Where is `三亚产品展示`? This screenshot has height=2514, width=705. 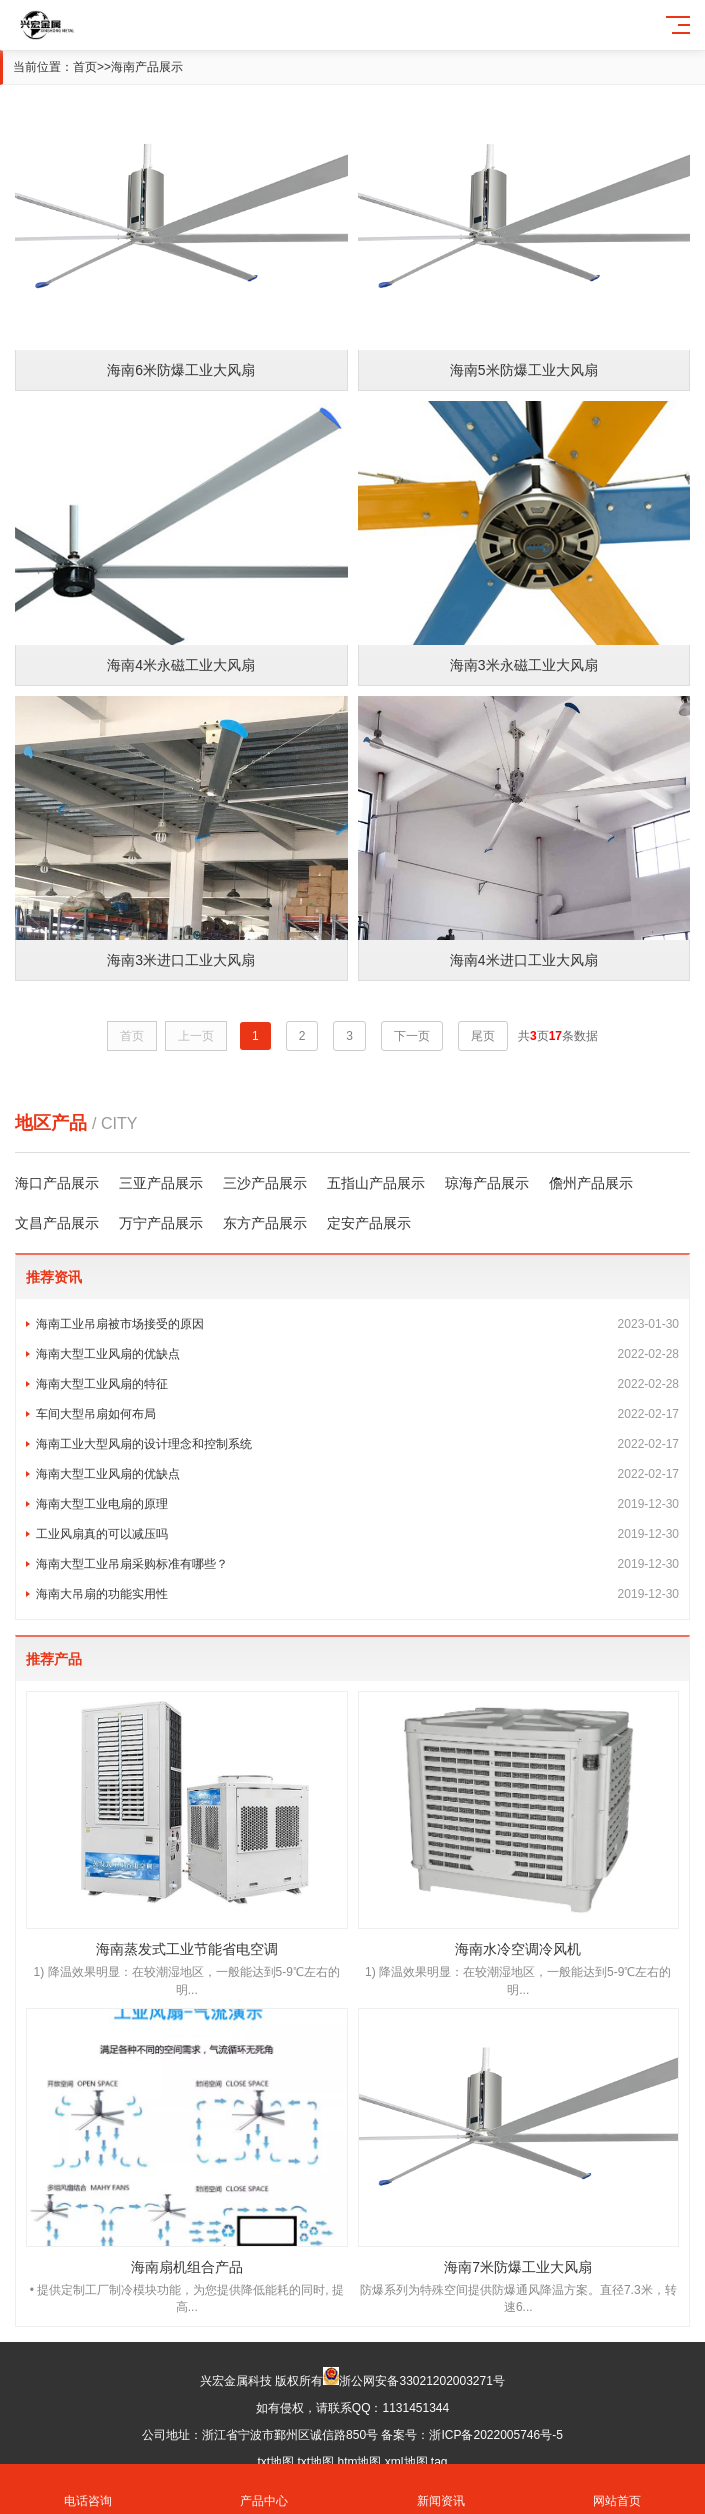 三亚产品展示 is located at coordinates (161, 1183).